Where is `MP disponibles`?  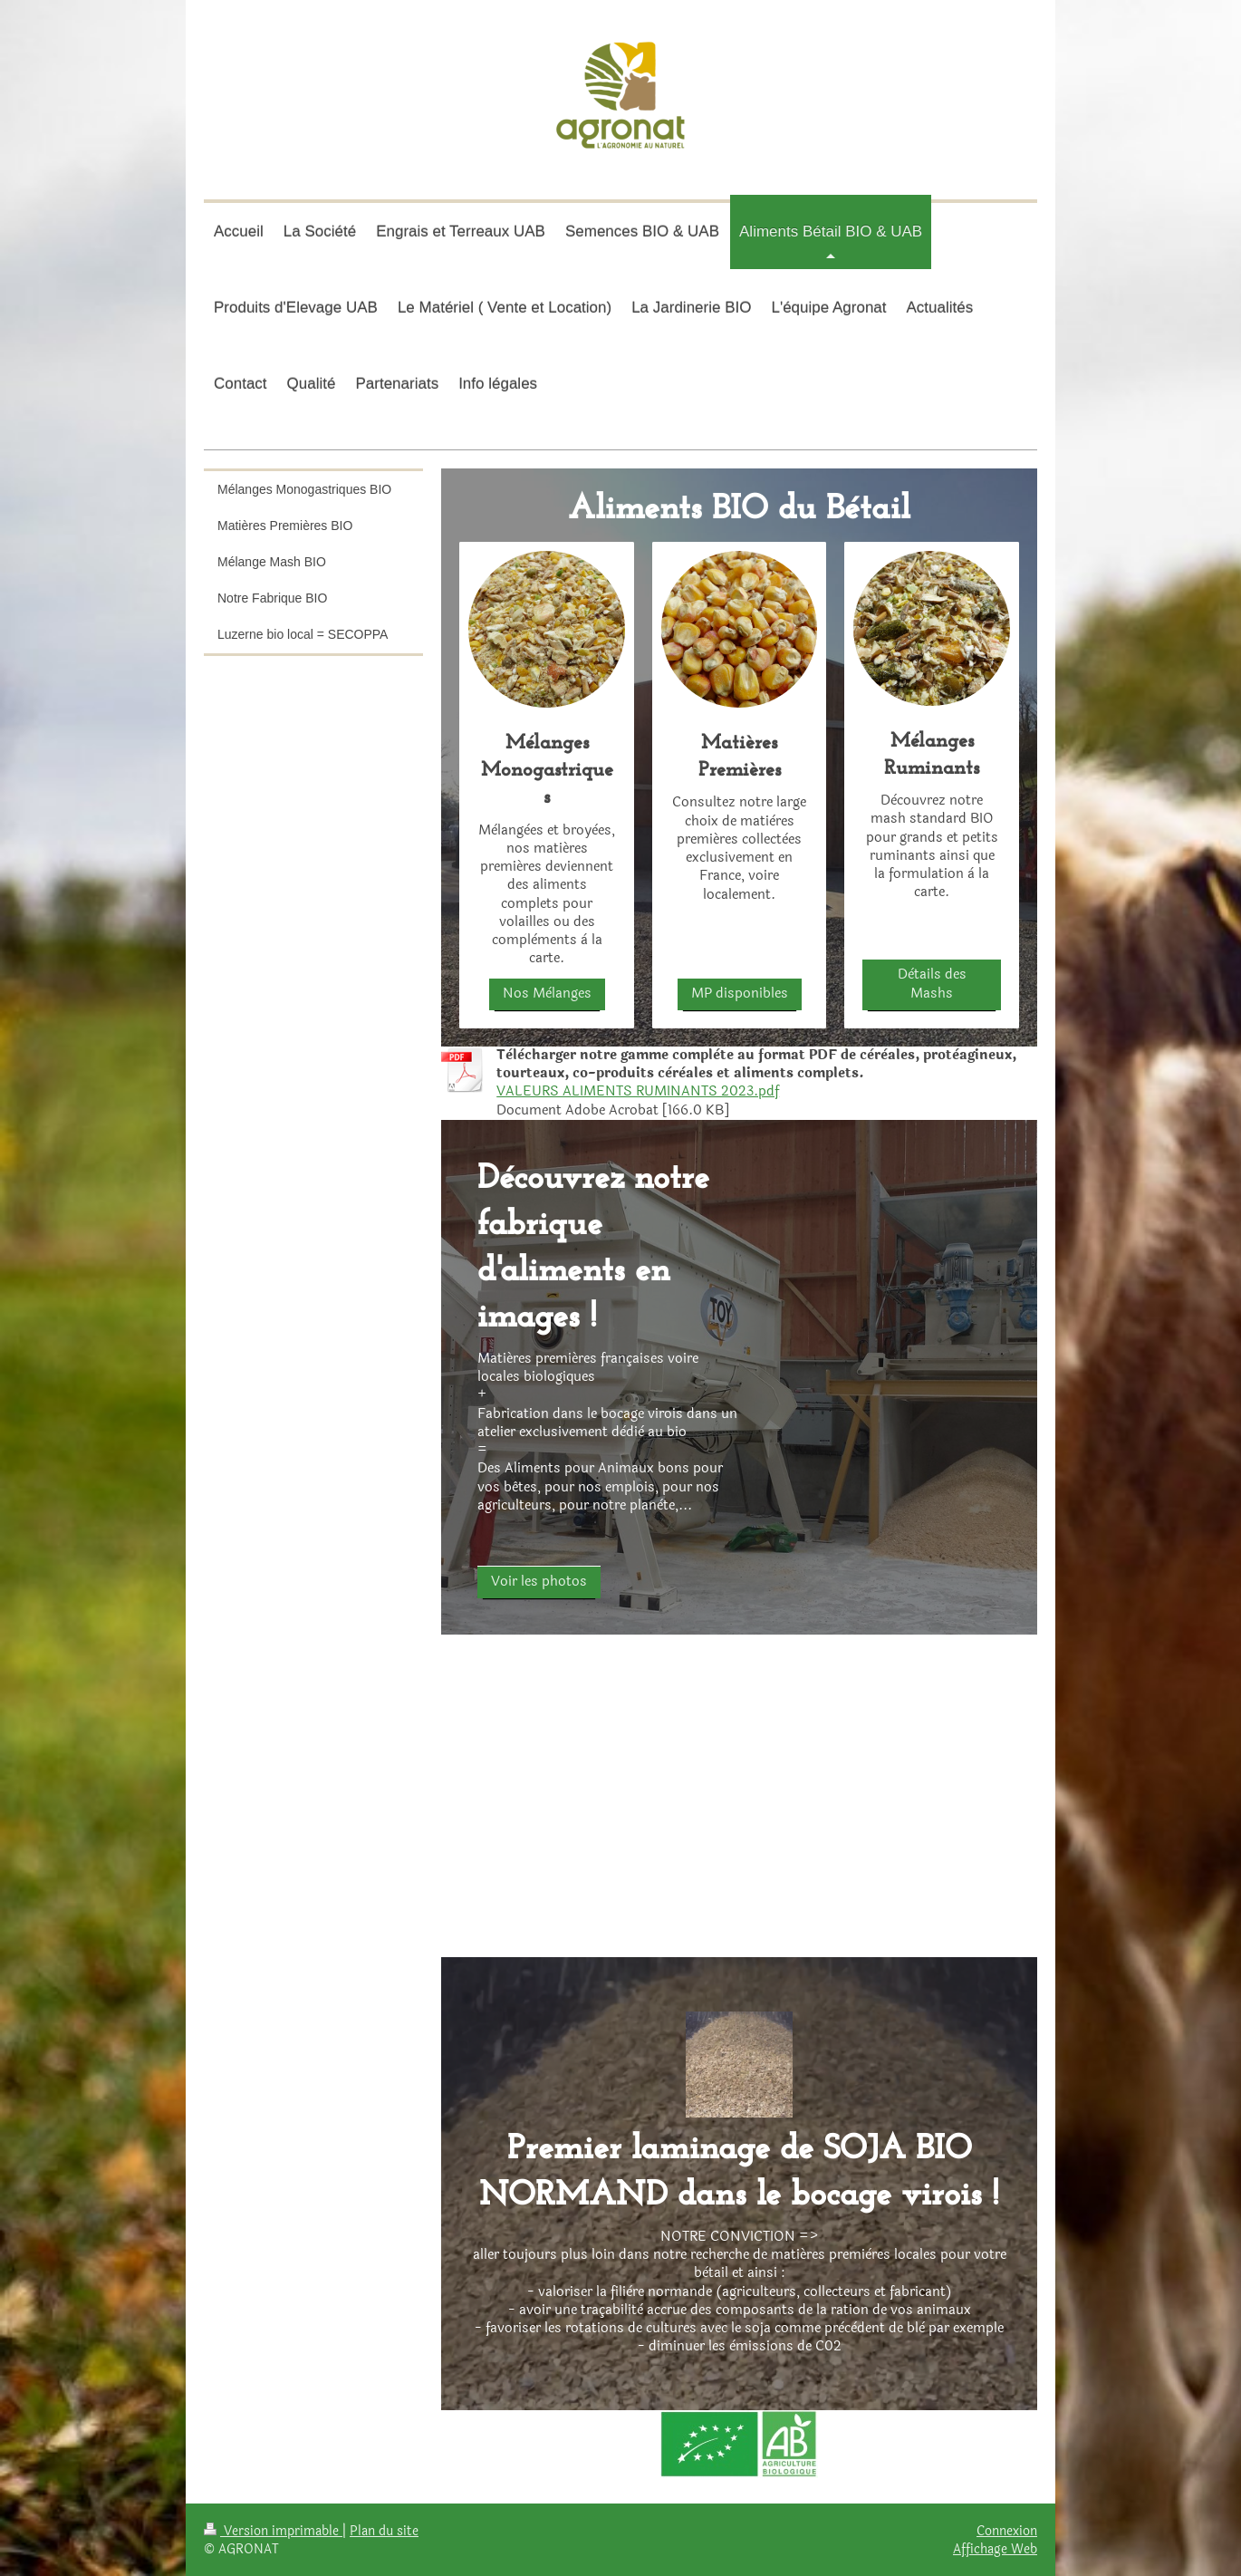 MP disponibles is located at coordinates (739, 993).